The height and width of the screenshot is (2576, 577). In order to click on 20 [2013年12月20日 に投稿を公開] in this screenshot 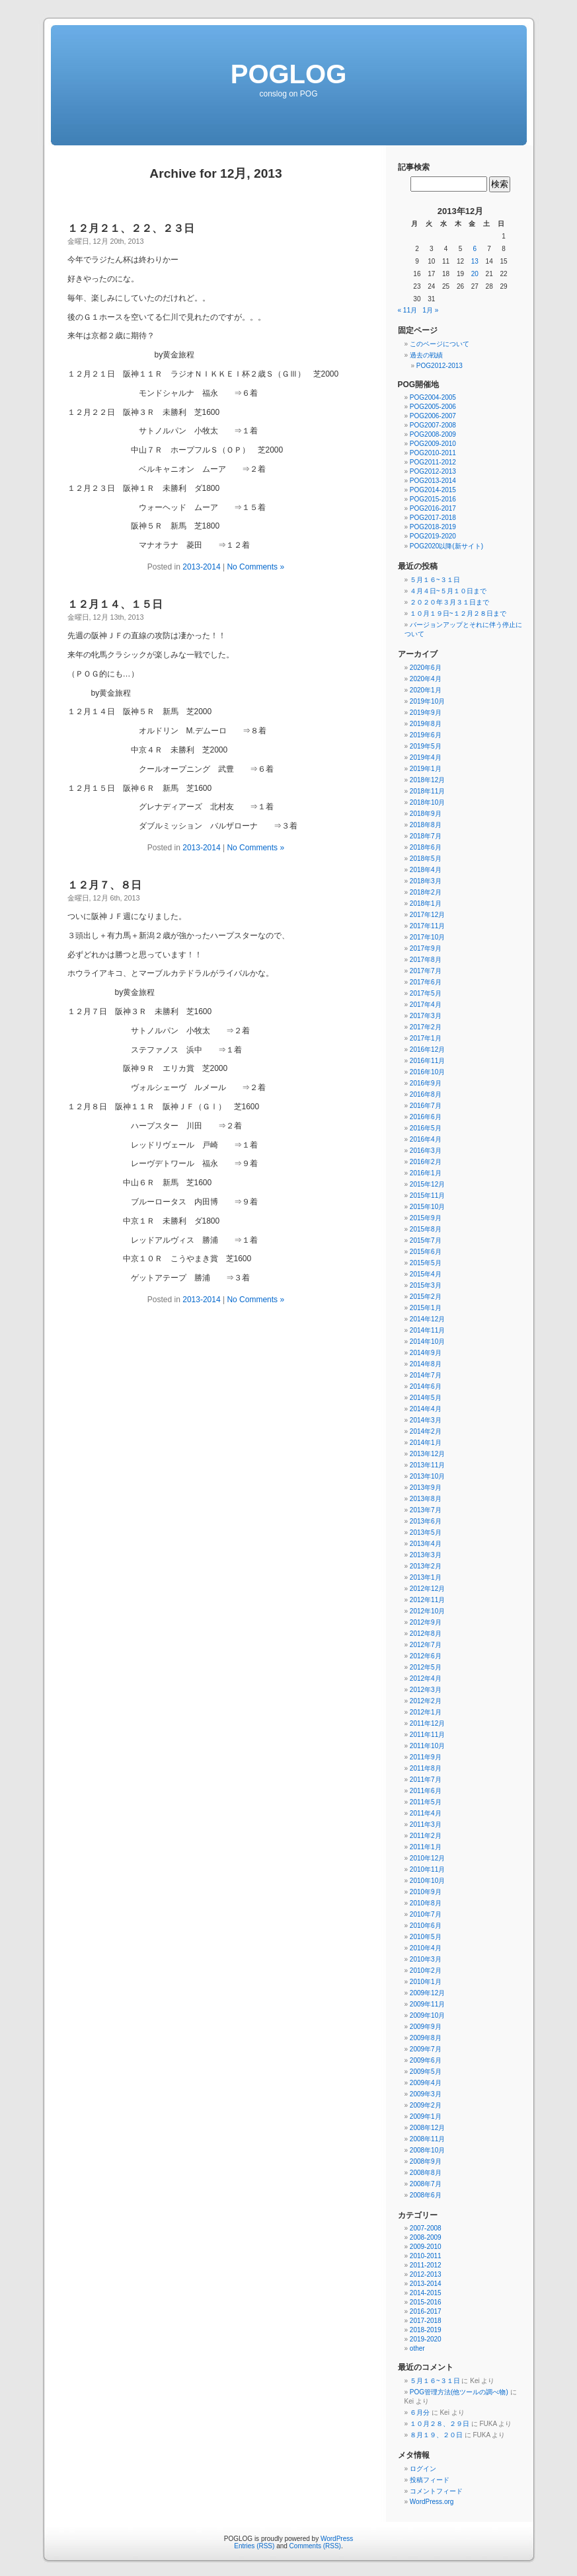, I will do `click(475, 273)`.